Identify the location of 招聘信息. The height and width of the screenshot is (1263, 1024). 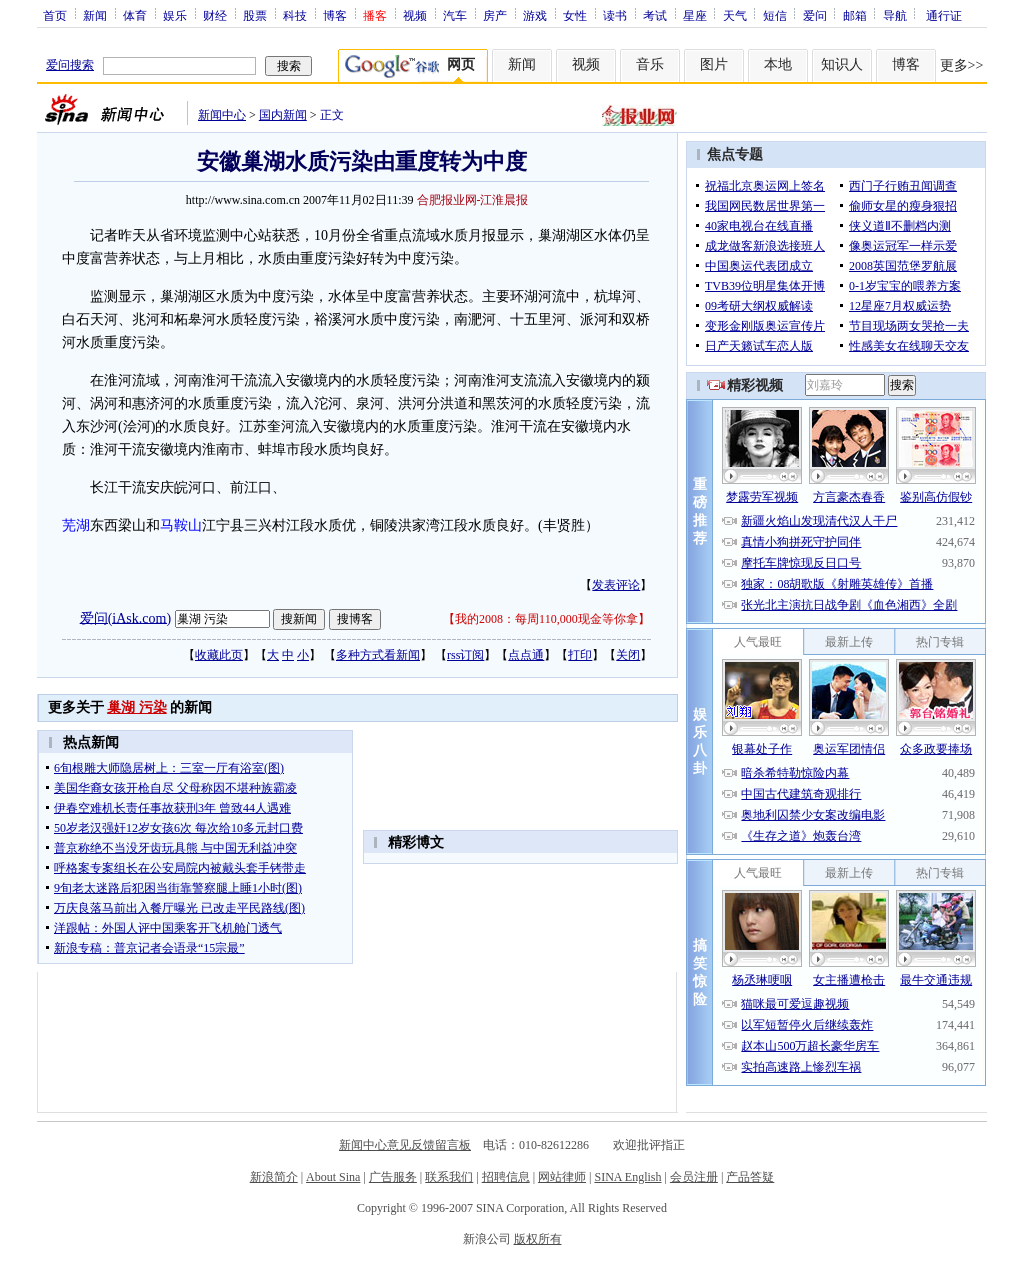
(506, 1177).